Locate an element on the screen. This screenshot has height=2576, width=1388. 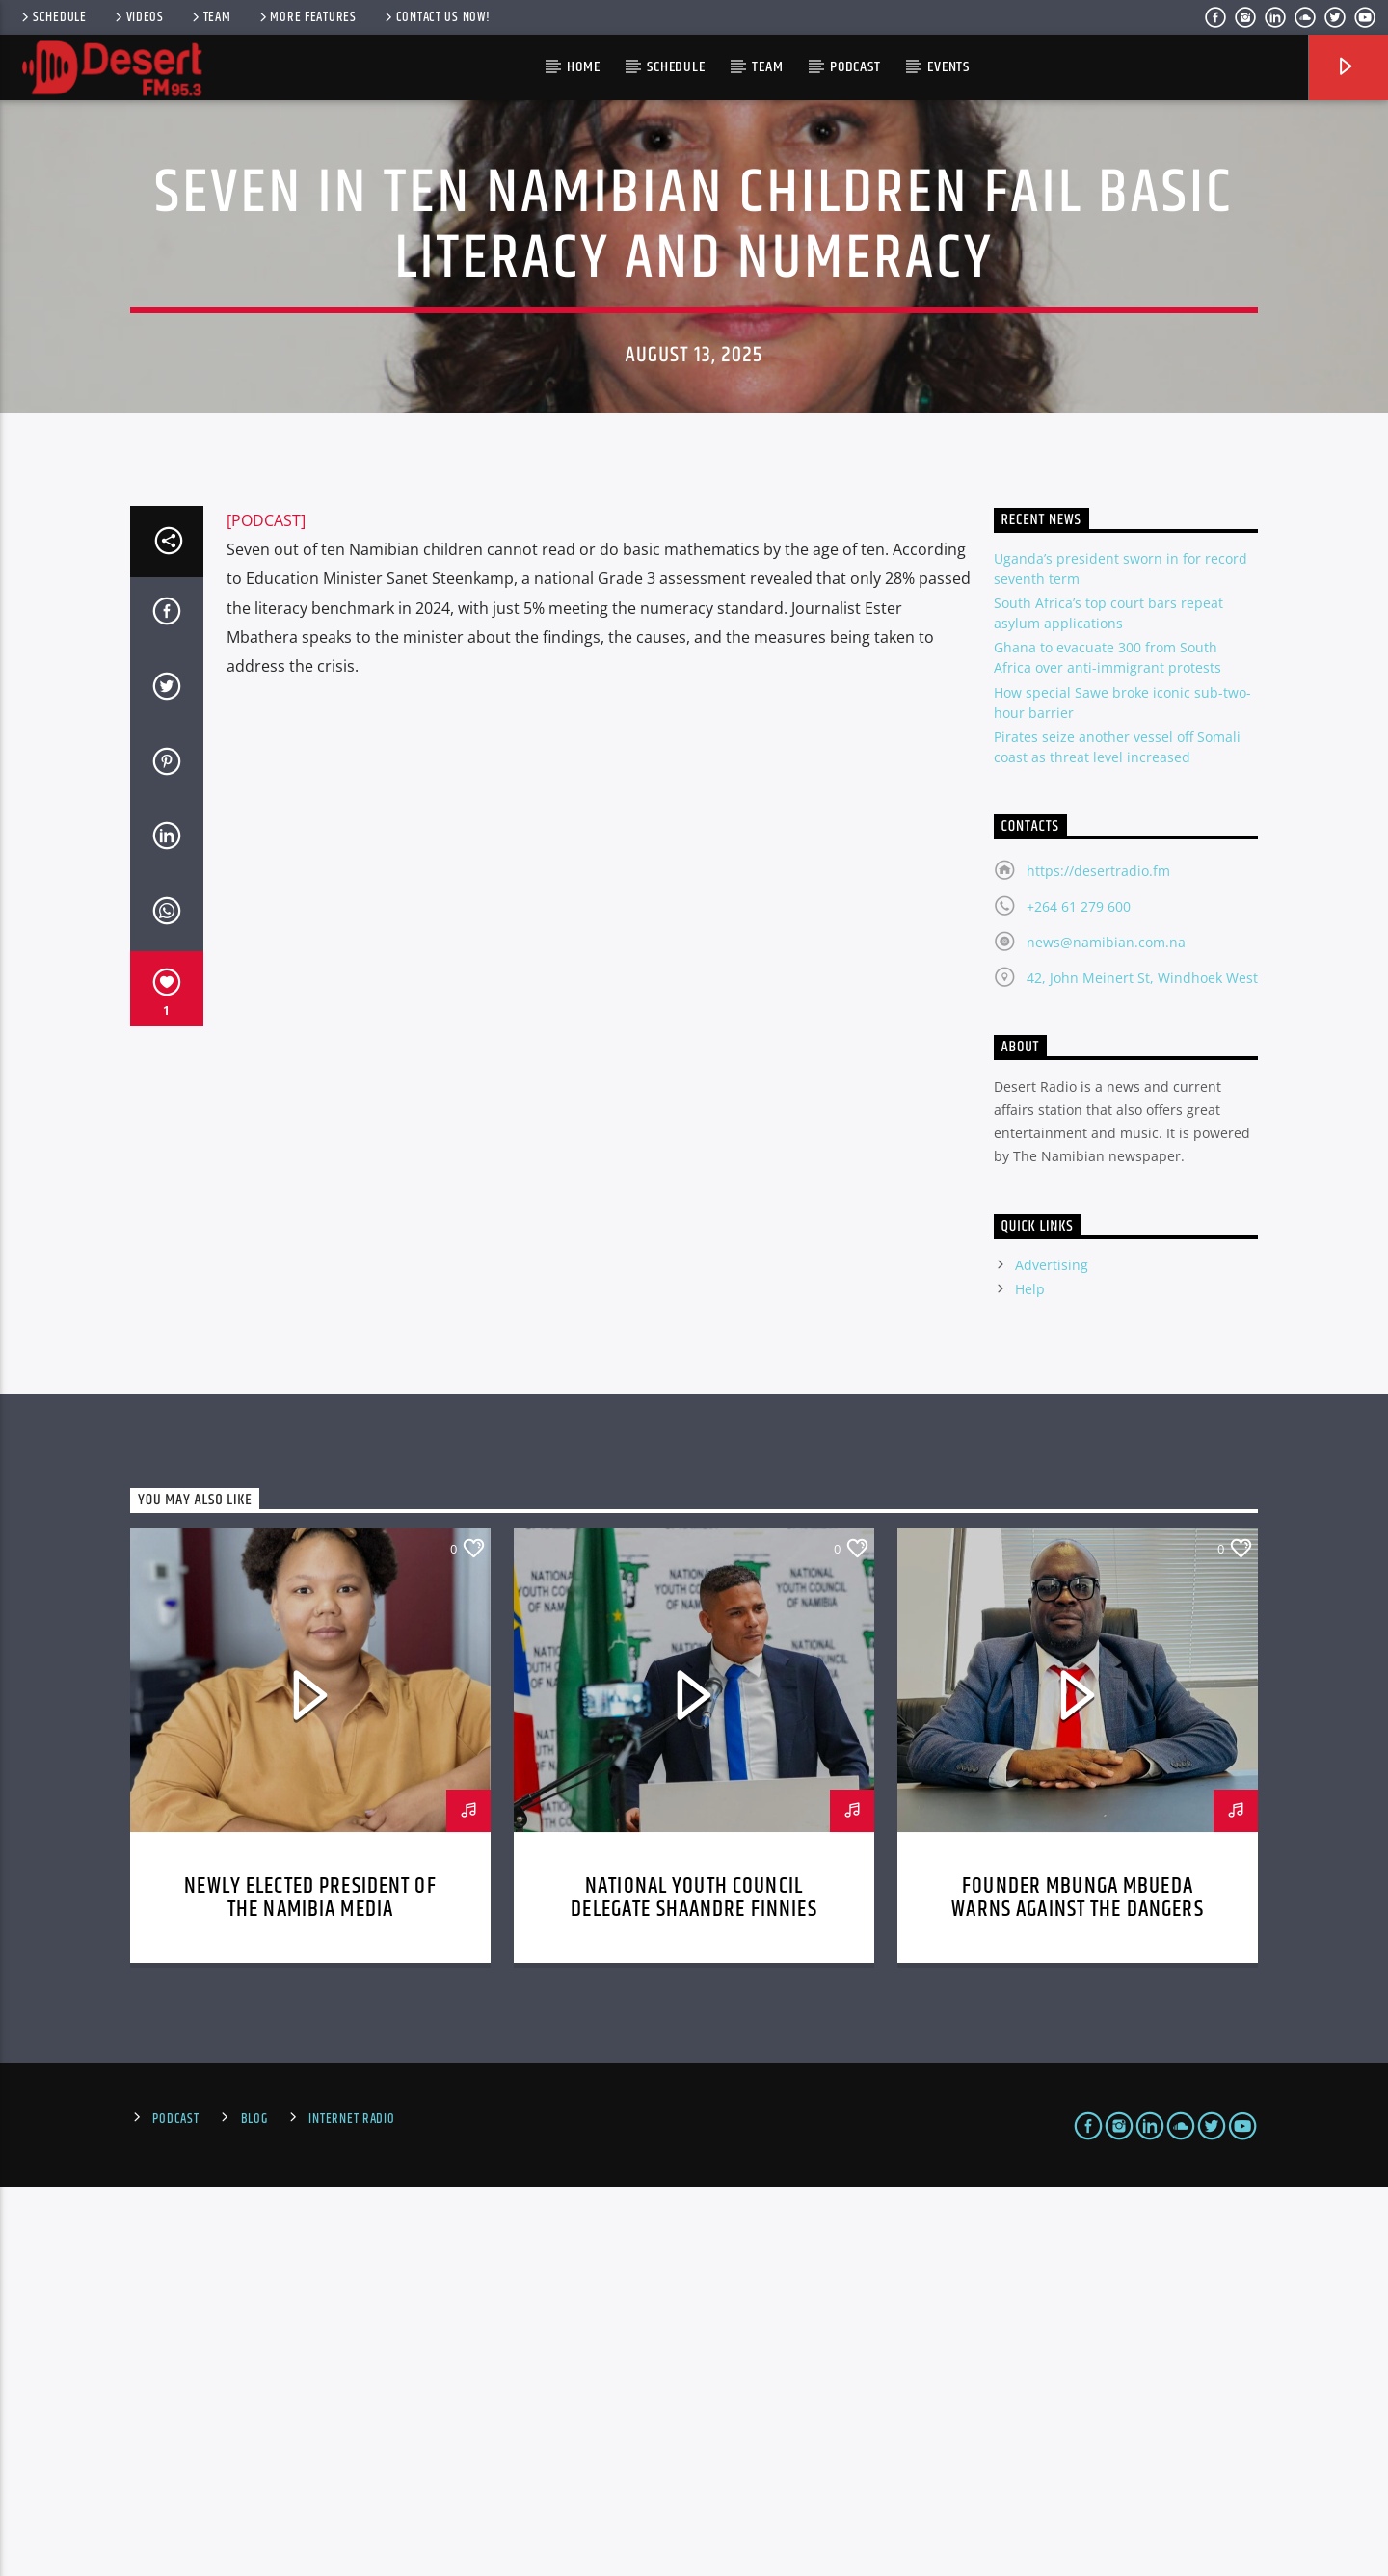
+264 61 279 600 is located at coordinates (1079, 1296).